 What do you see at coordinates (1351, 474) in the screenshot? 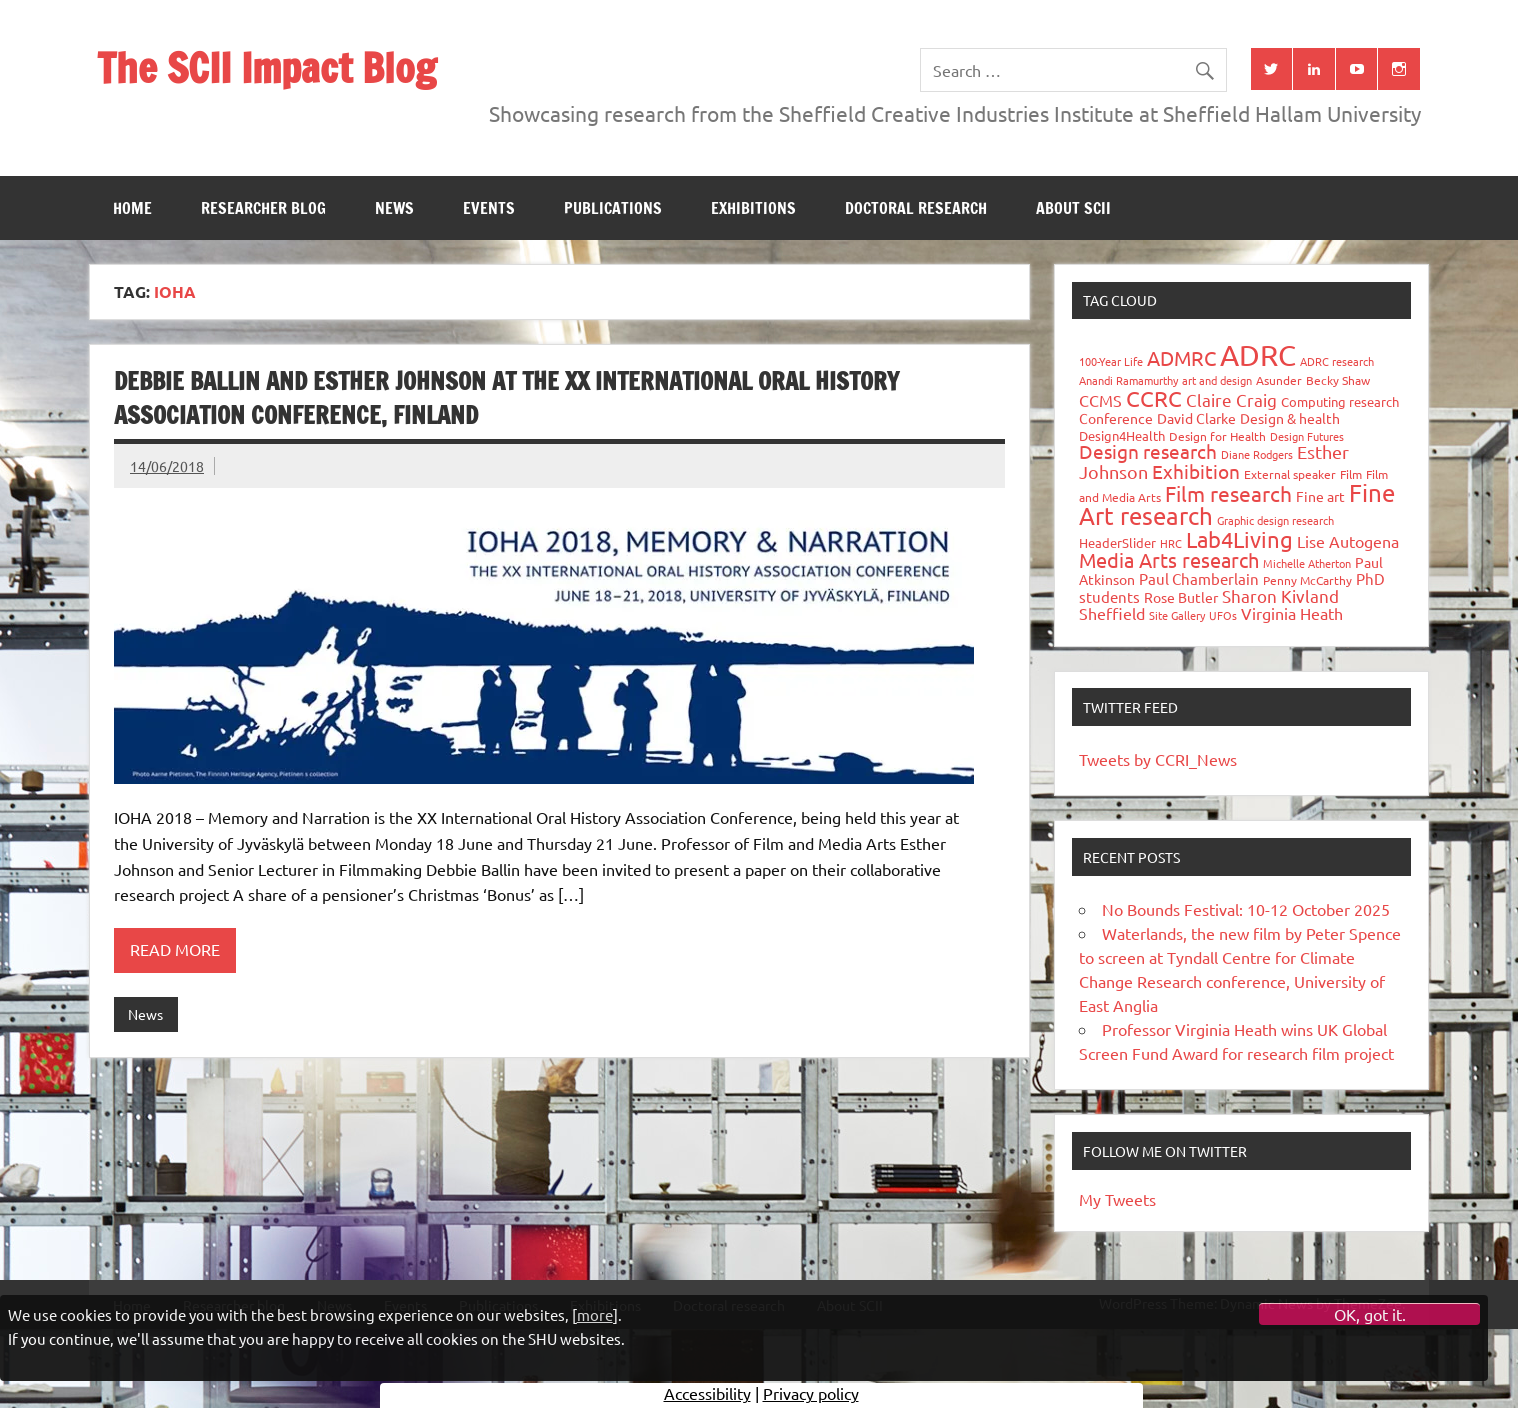
I see `Film [Film (32 items)]` at bounding box center [1351, 474].